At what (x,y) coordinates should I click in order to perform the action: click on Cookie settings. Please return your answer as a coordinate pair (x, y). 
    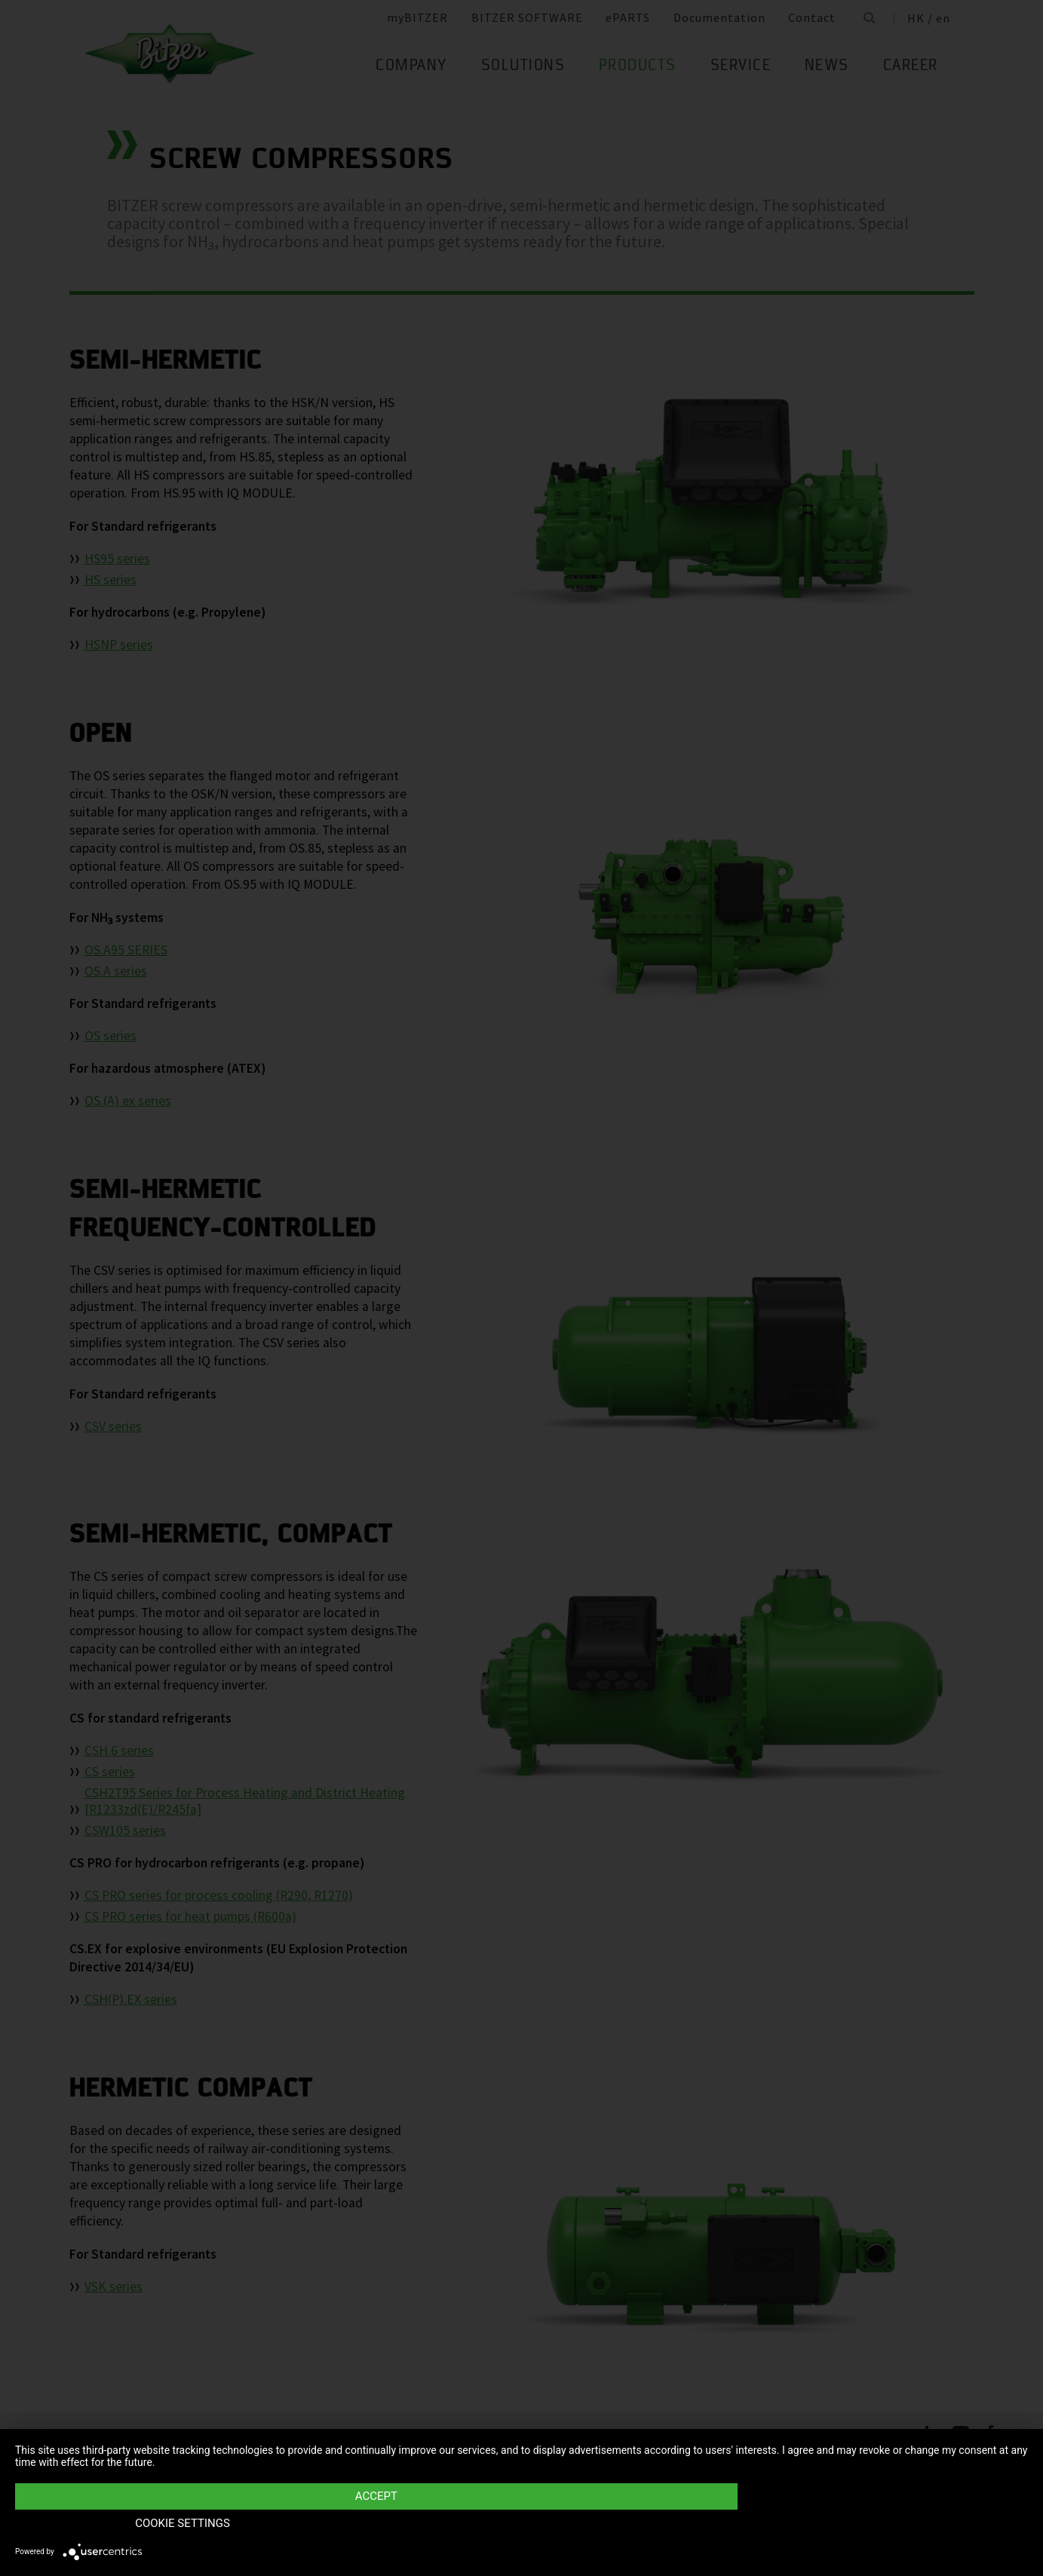
    Looking at the image, I should click on (876, 2524).